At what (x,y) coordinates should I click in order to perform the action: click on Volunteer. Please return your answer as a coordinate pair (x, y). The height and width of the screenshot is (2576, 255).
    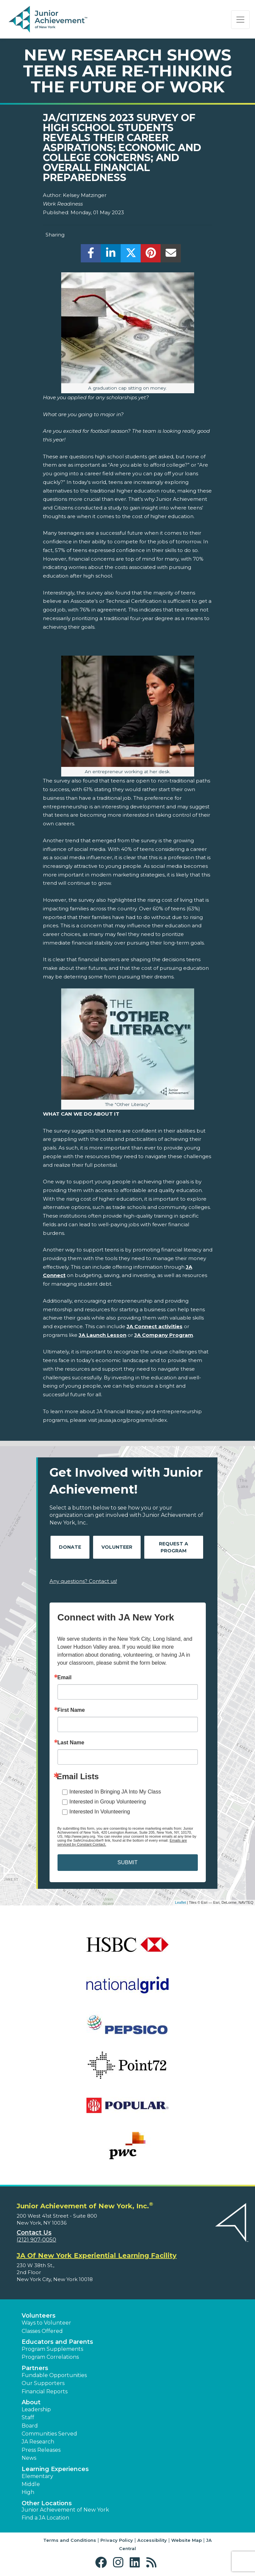
    Looking at the image, I should click on (116, 1547).